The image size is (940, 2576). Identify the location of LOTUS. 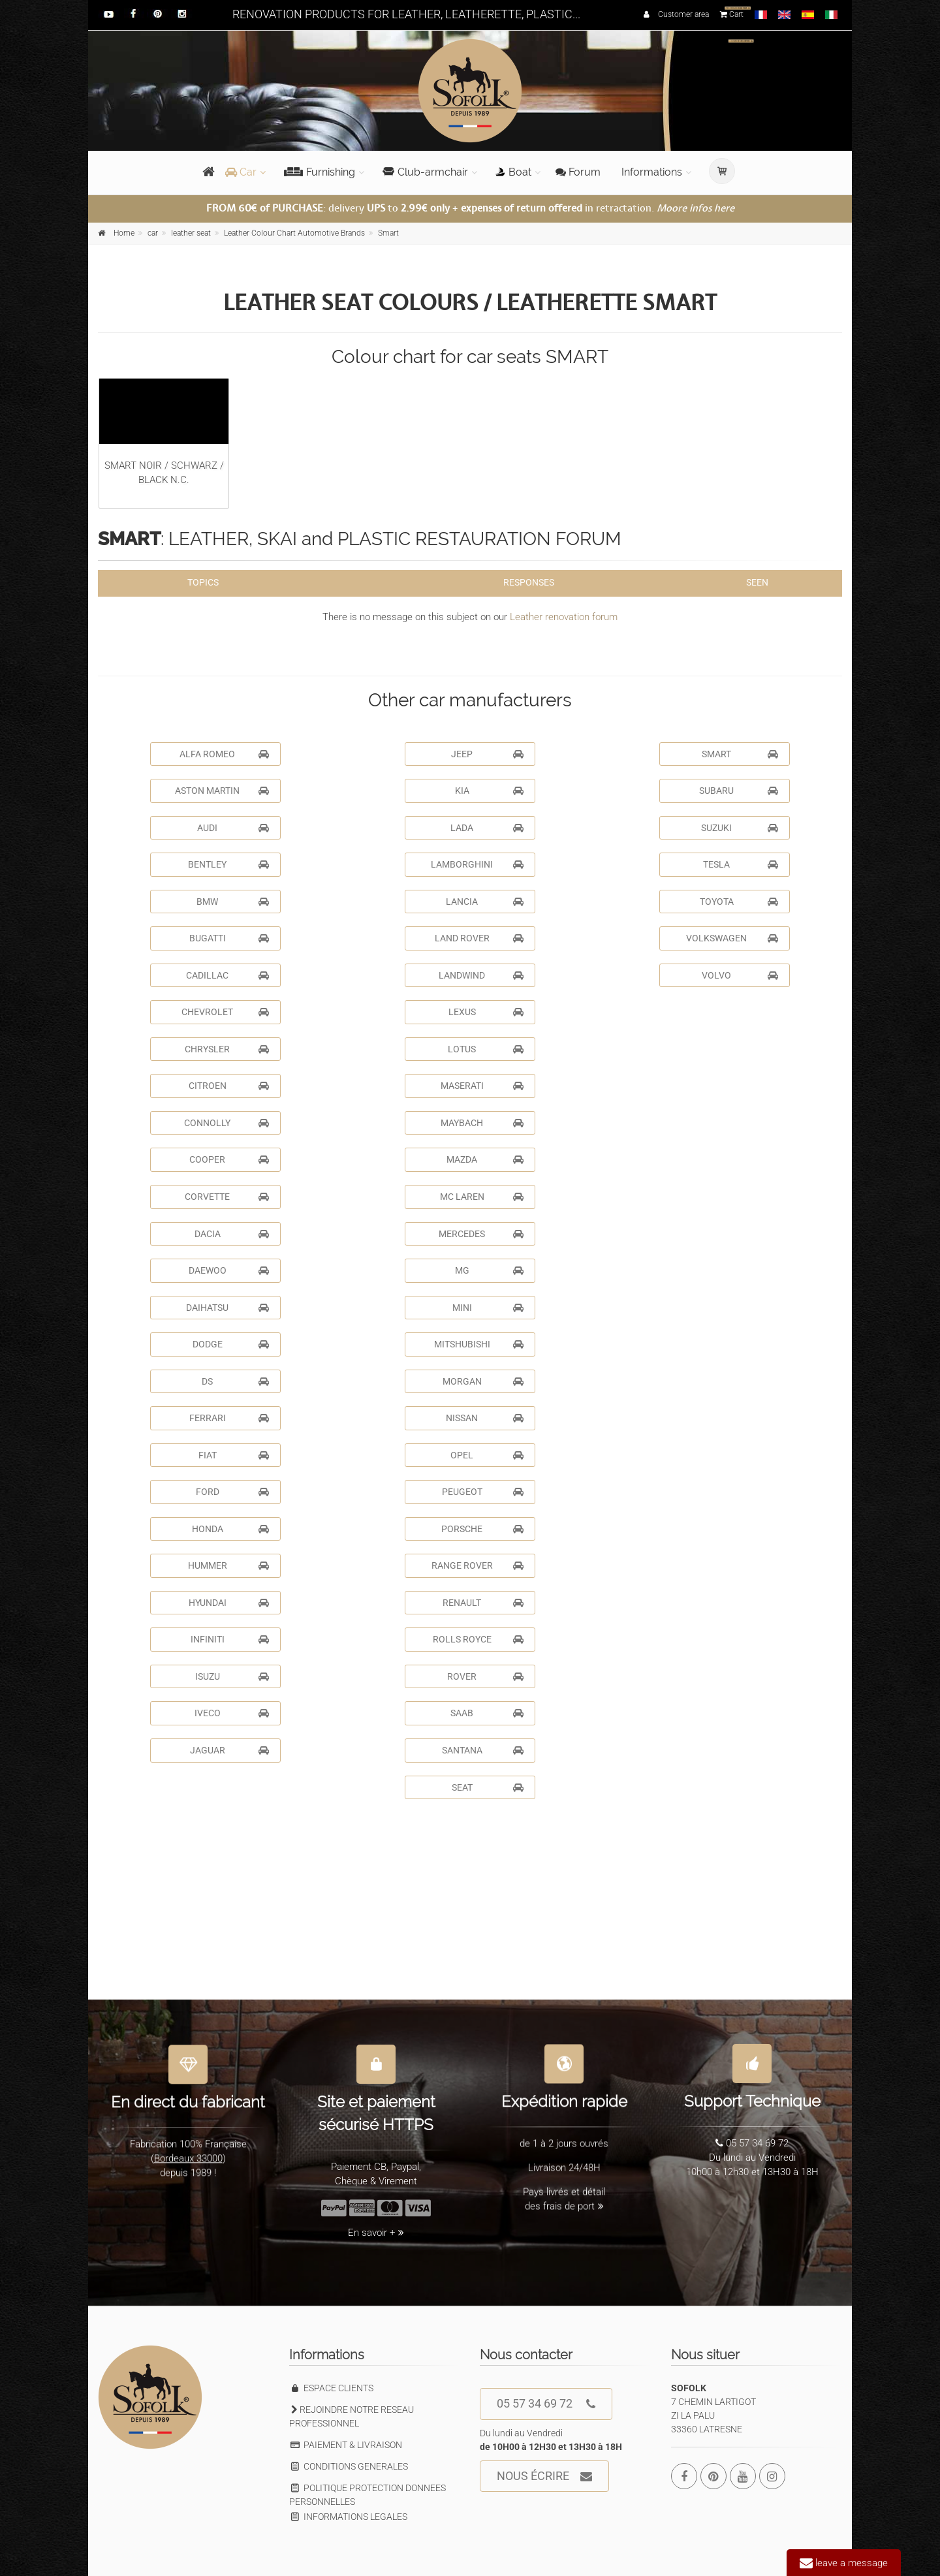
(486, 1049).